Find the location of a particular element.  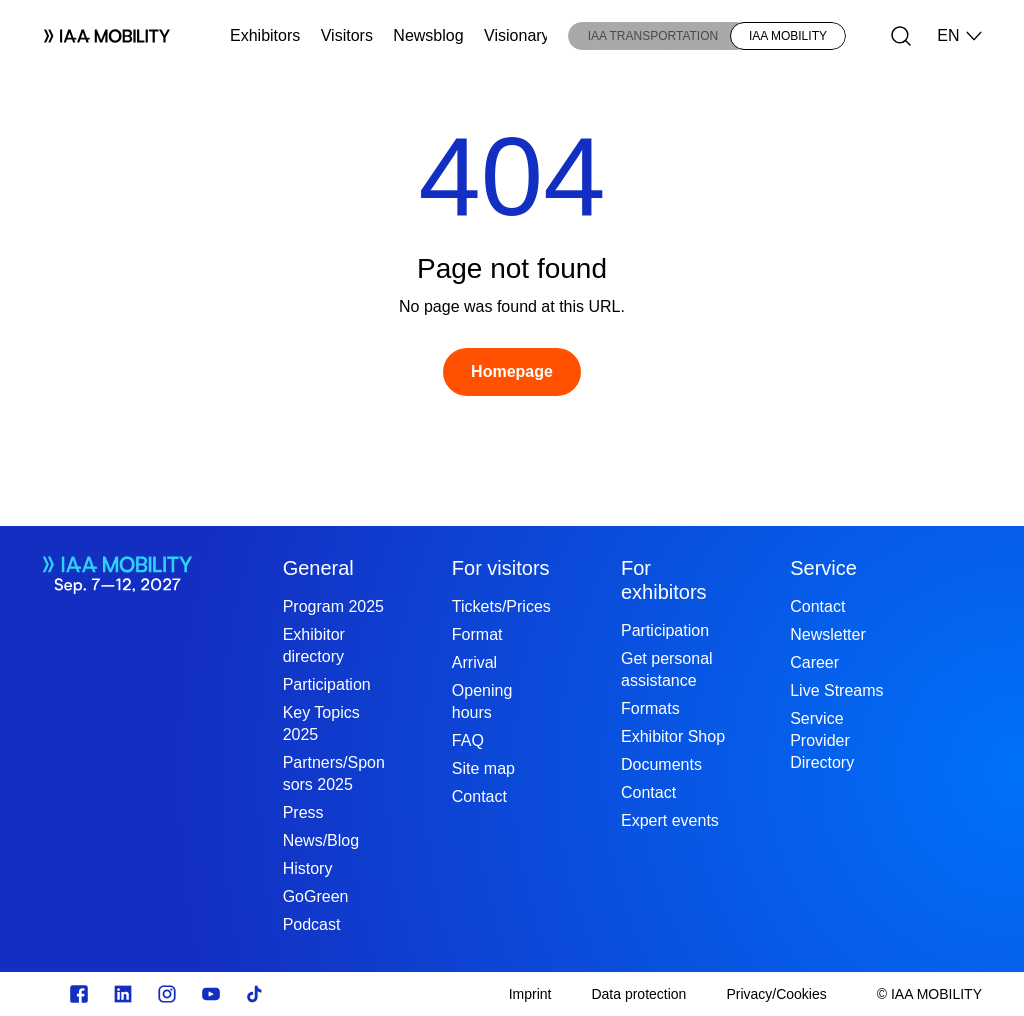

Contact is located at coordinates (479, 796).